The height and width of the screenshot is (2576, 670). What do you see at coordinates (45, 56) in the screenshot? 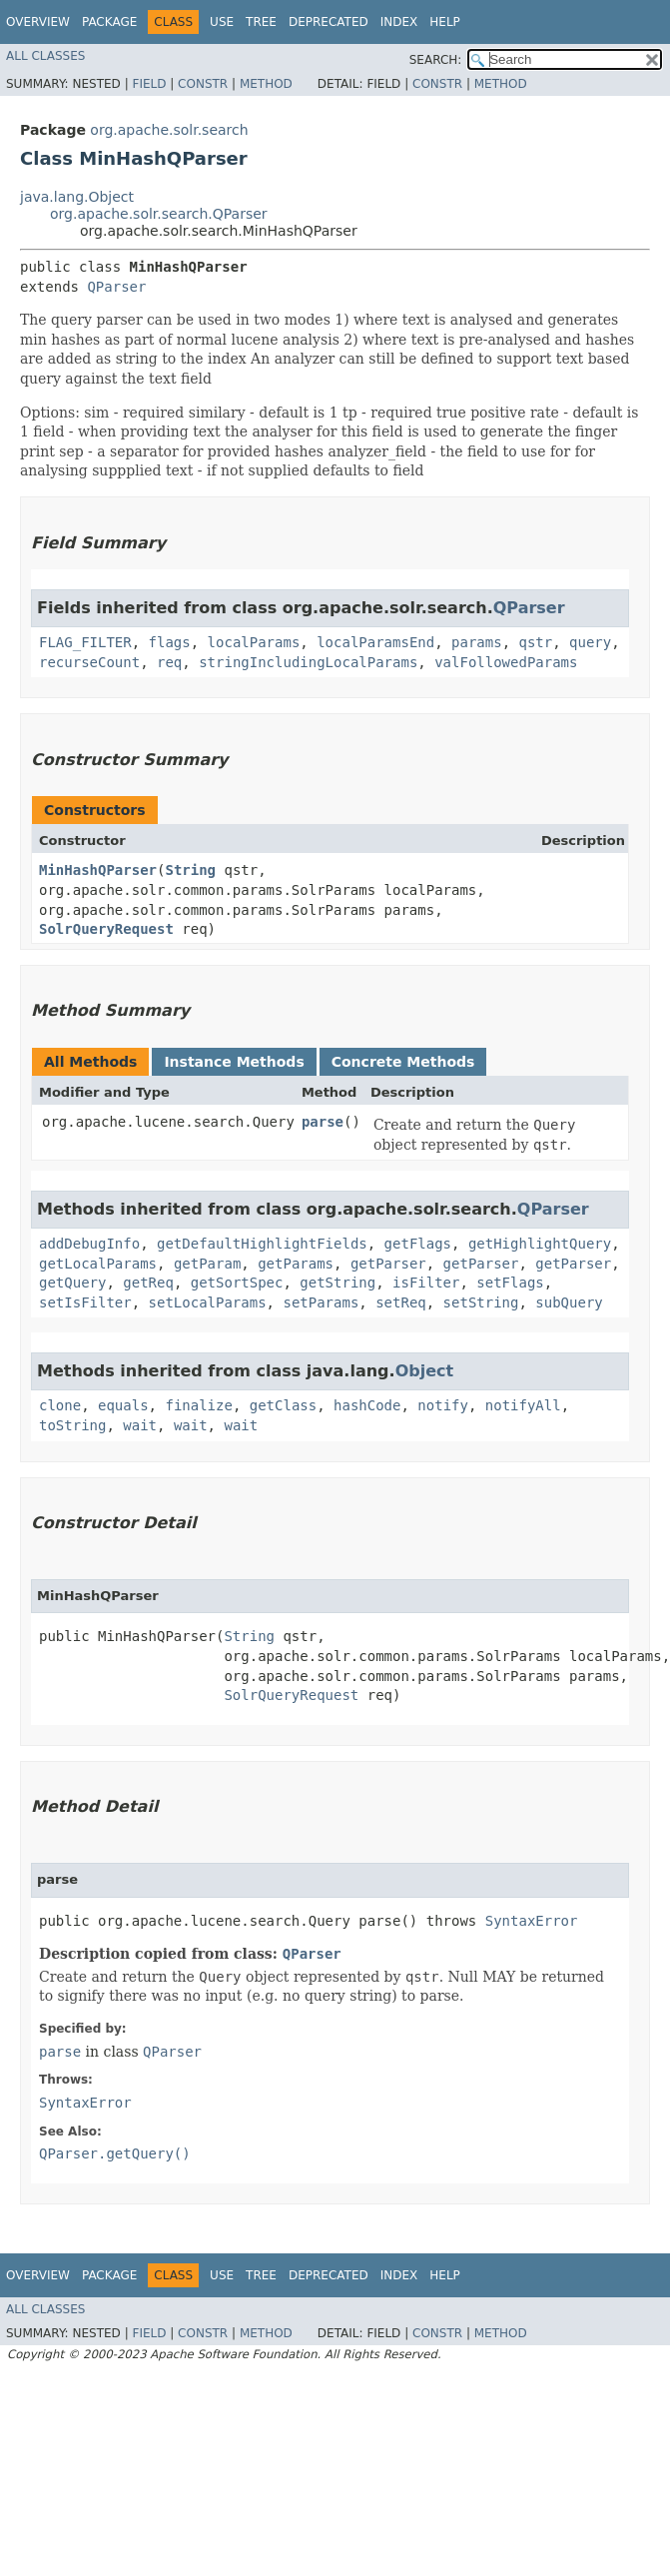
I see `All Classes` at bounding box center [45, 56].